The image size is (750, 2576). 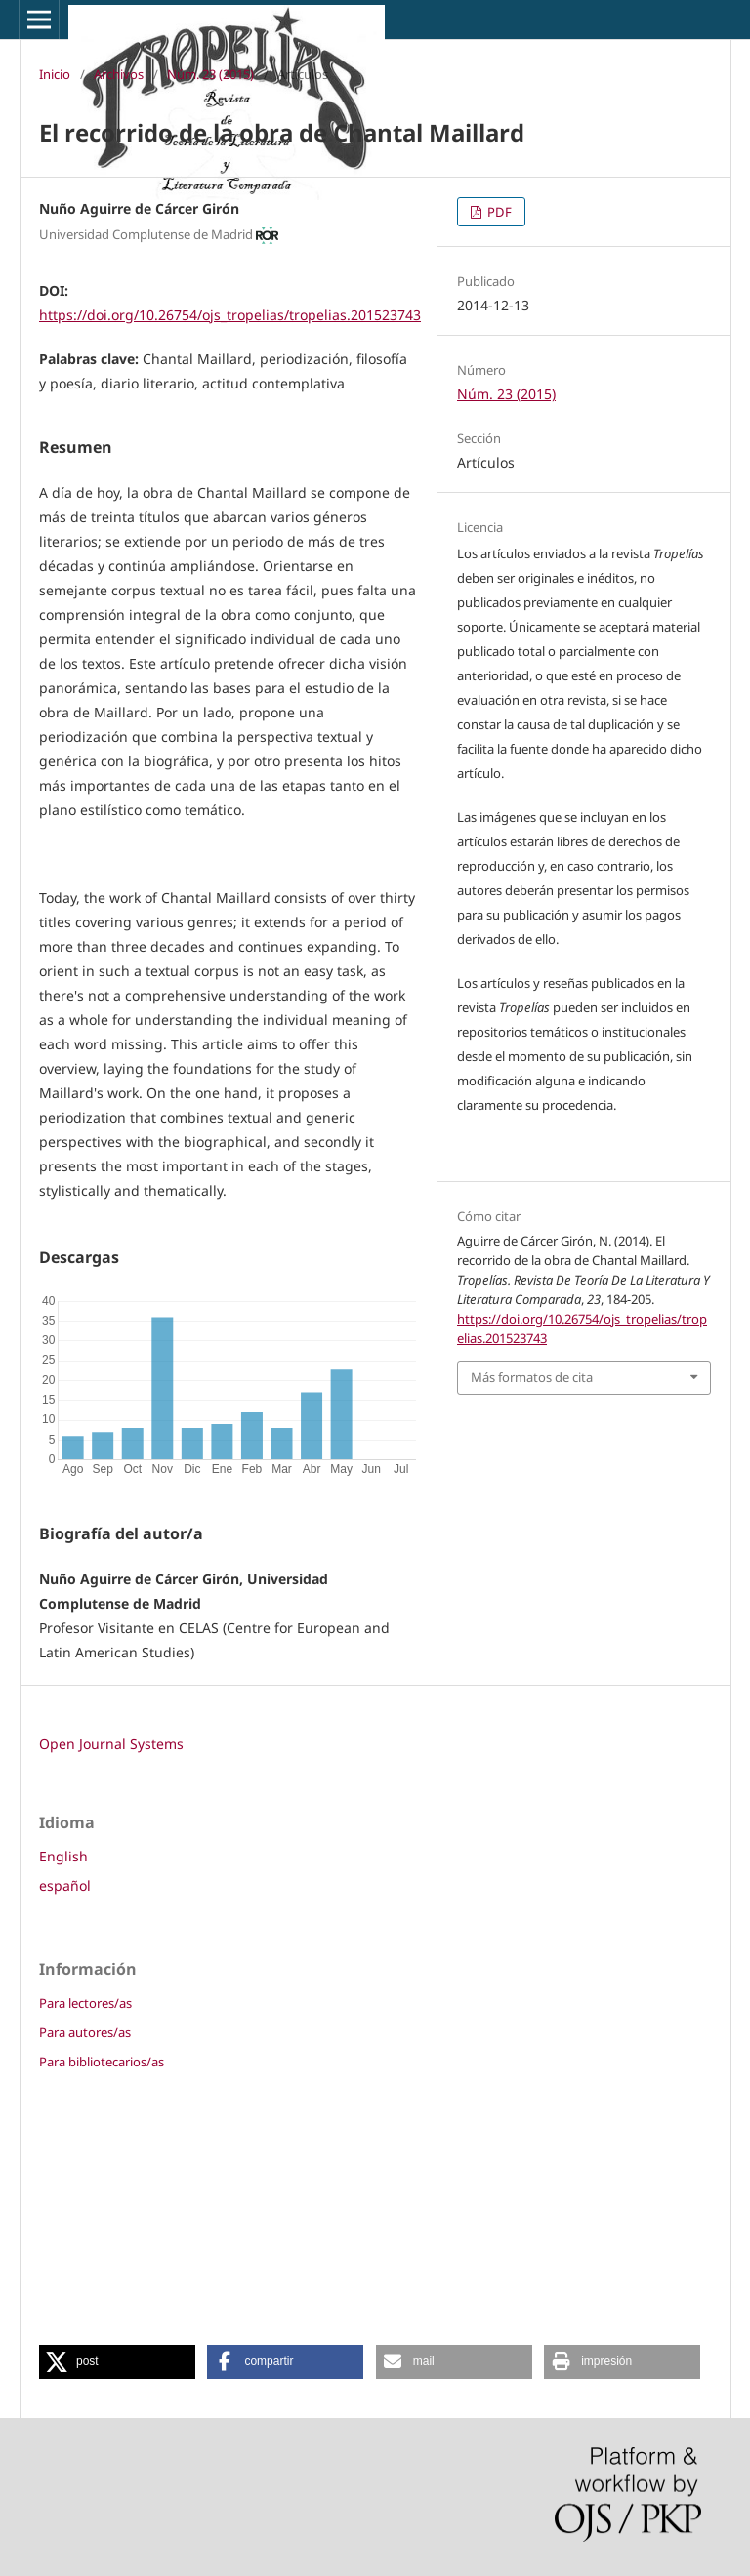 What do you see at coordinates (54, 74) in the screenshot?
I see `Inicio` at bounding box center [54, 74].